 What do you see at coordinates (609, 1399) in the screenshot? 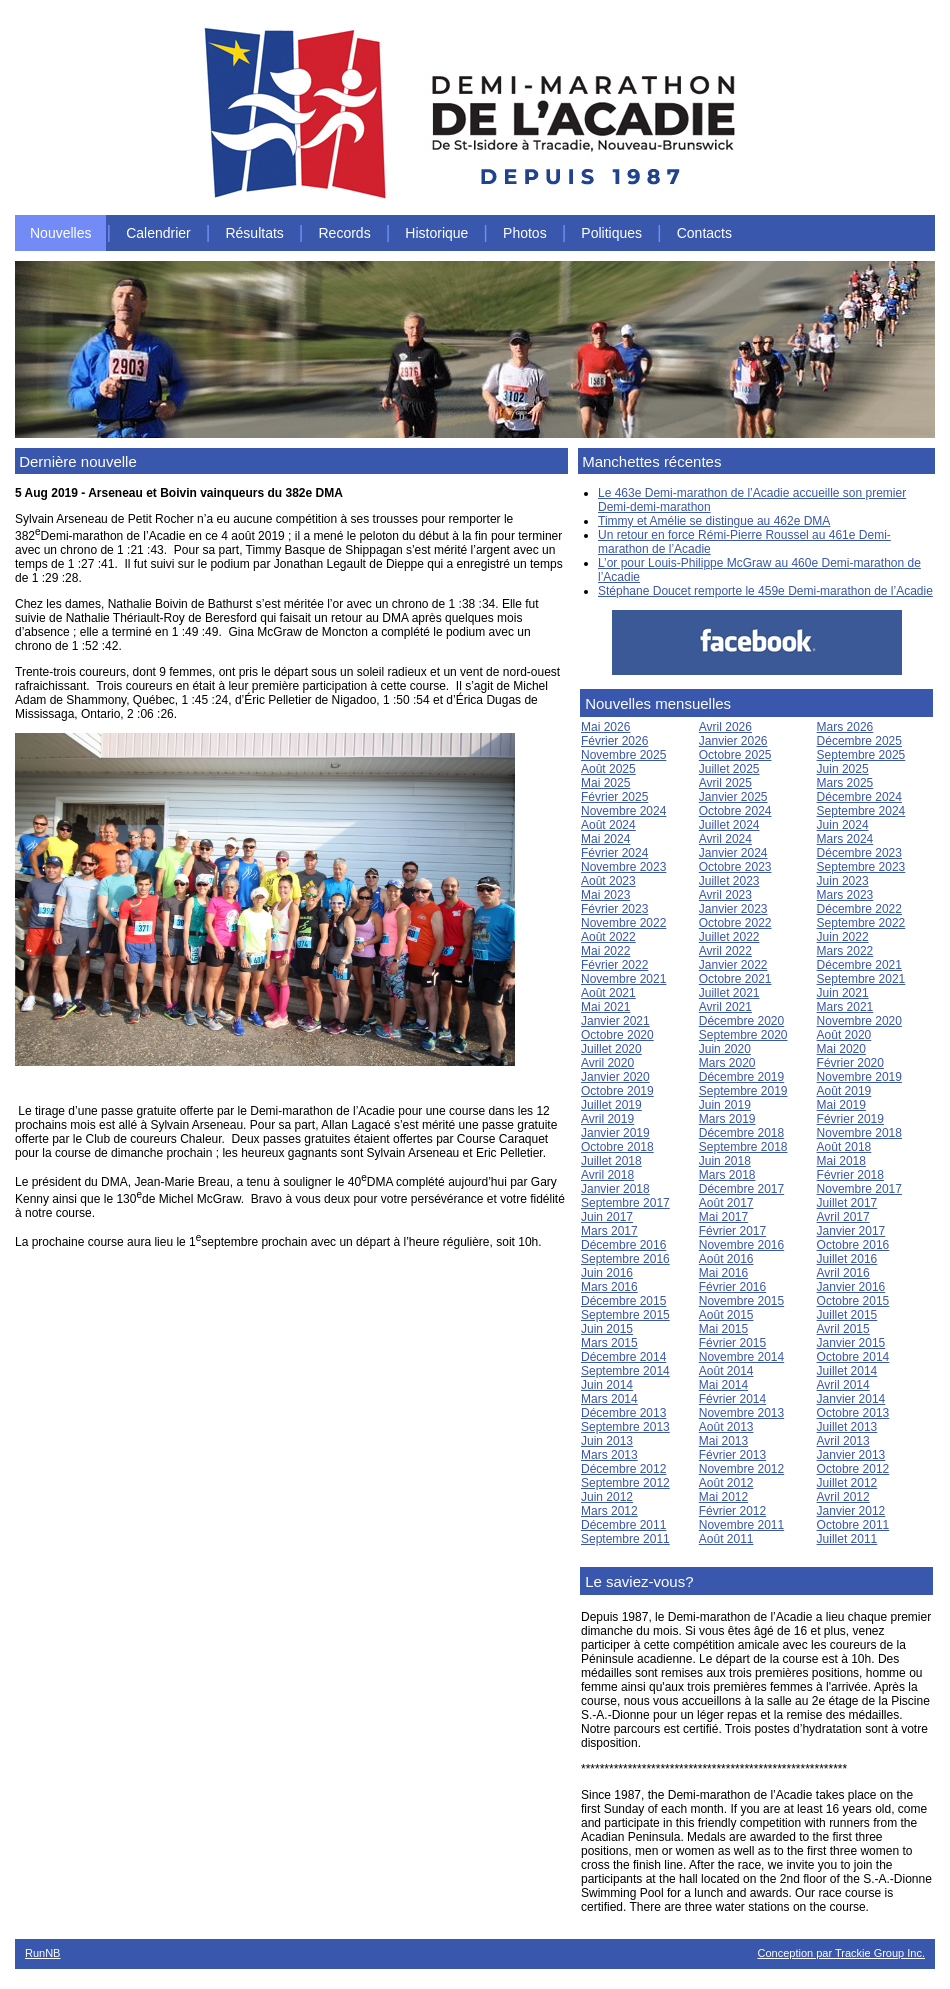
I see `Mars 2014` at bounding box center [609, 1399].